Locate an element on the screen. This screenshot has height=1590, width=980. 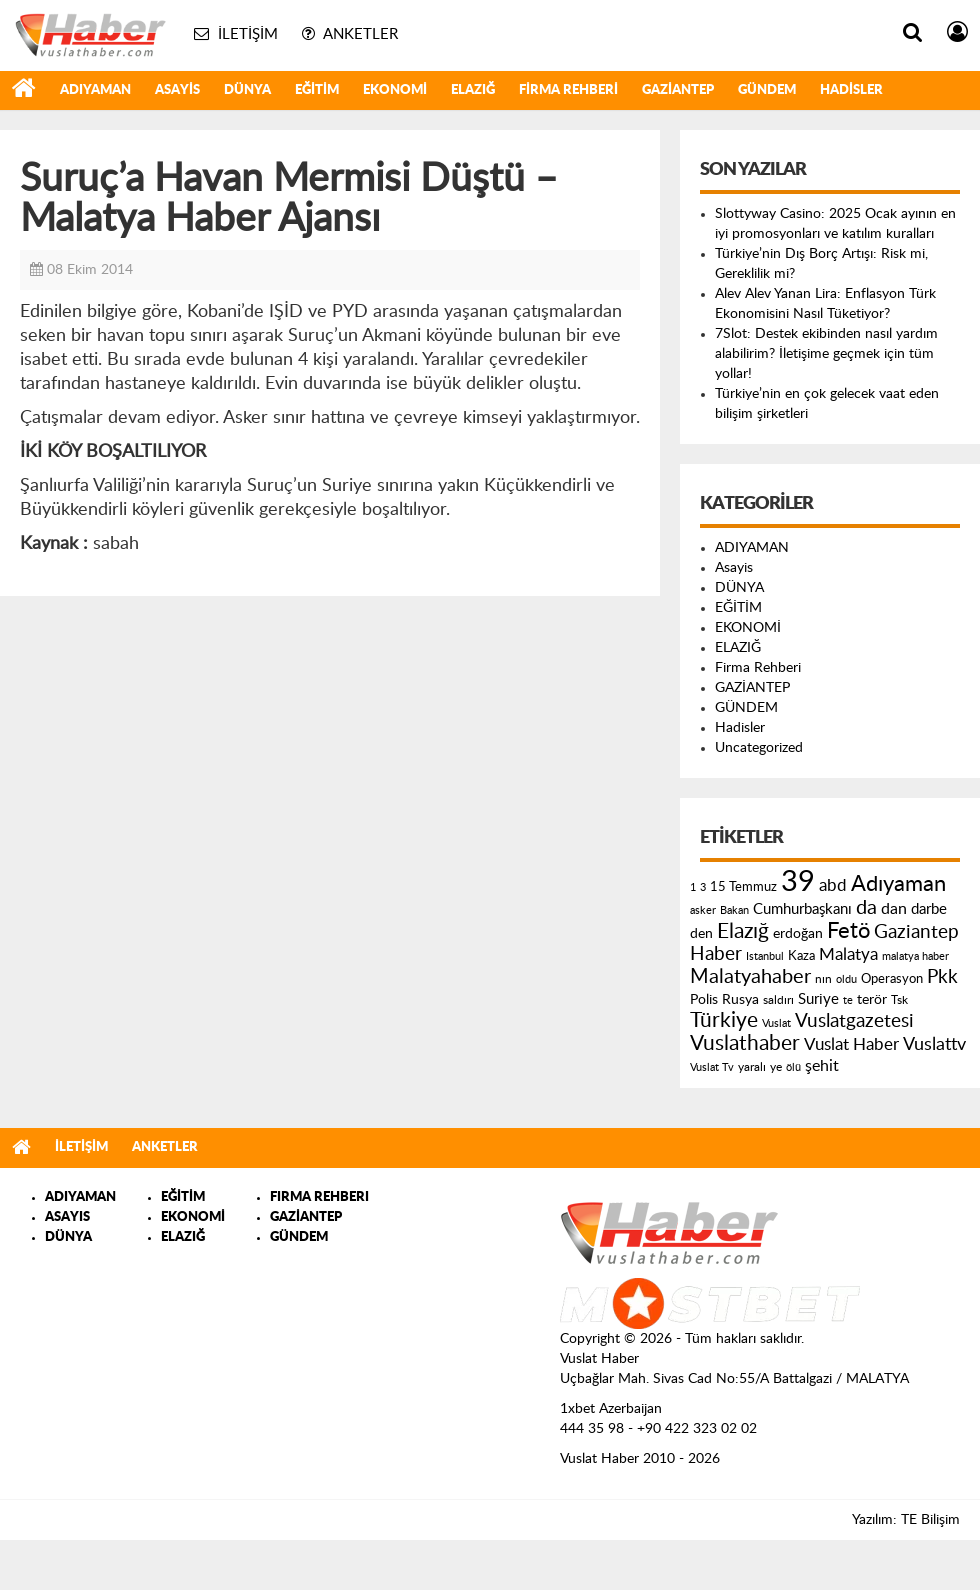
Polis [Polis (185 öge)] is located at coordinates (704, 1000).